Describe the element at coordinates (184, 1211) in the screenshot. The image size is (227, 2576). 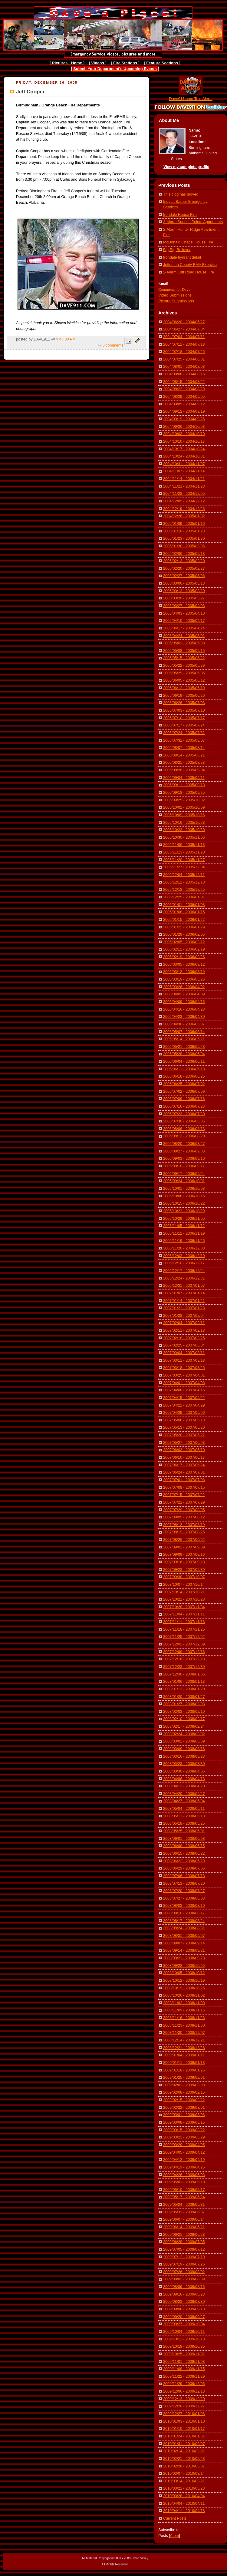
I see `2006/10/22 - 2006/10/29` at that location.